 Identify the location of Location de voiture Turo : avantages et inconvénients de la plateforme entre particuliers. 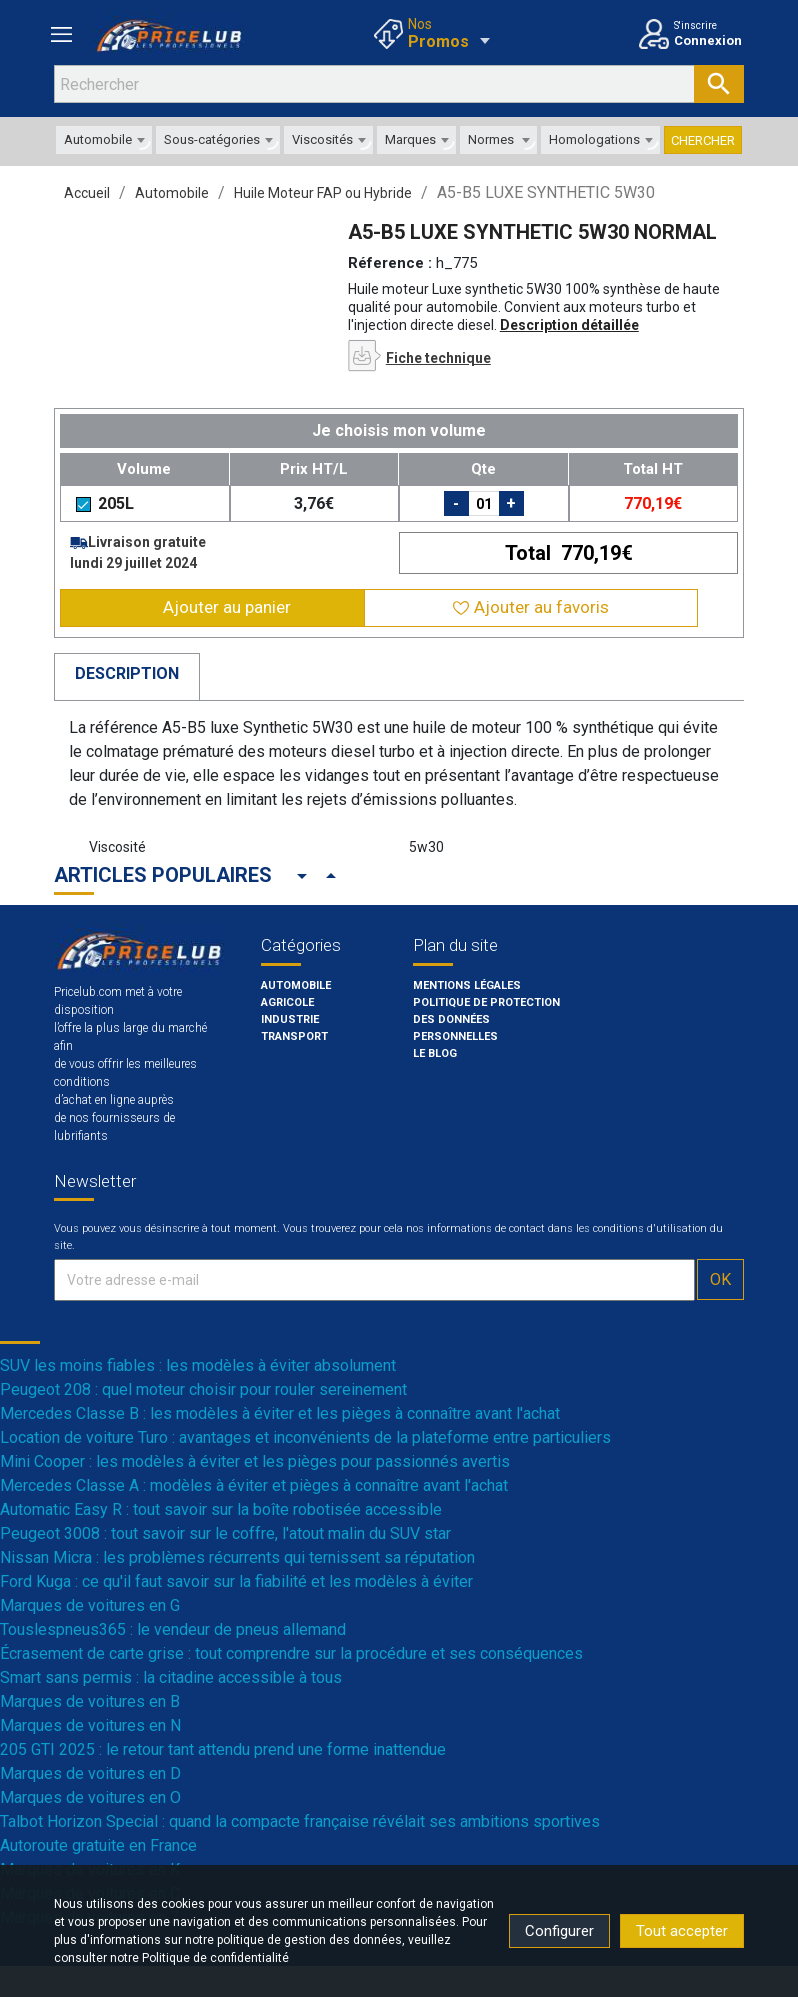
(305, 1437).